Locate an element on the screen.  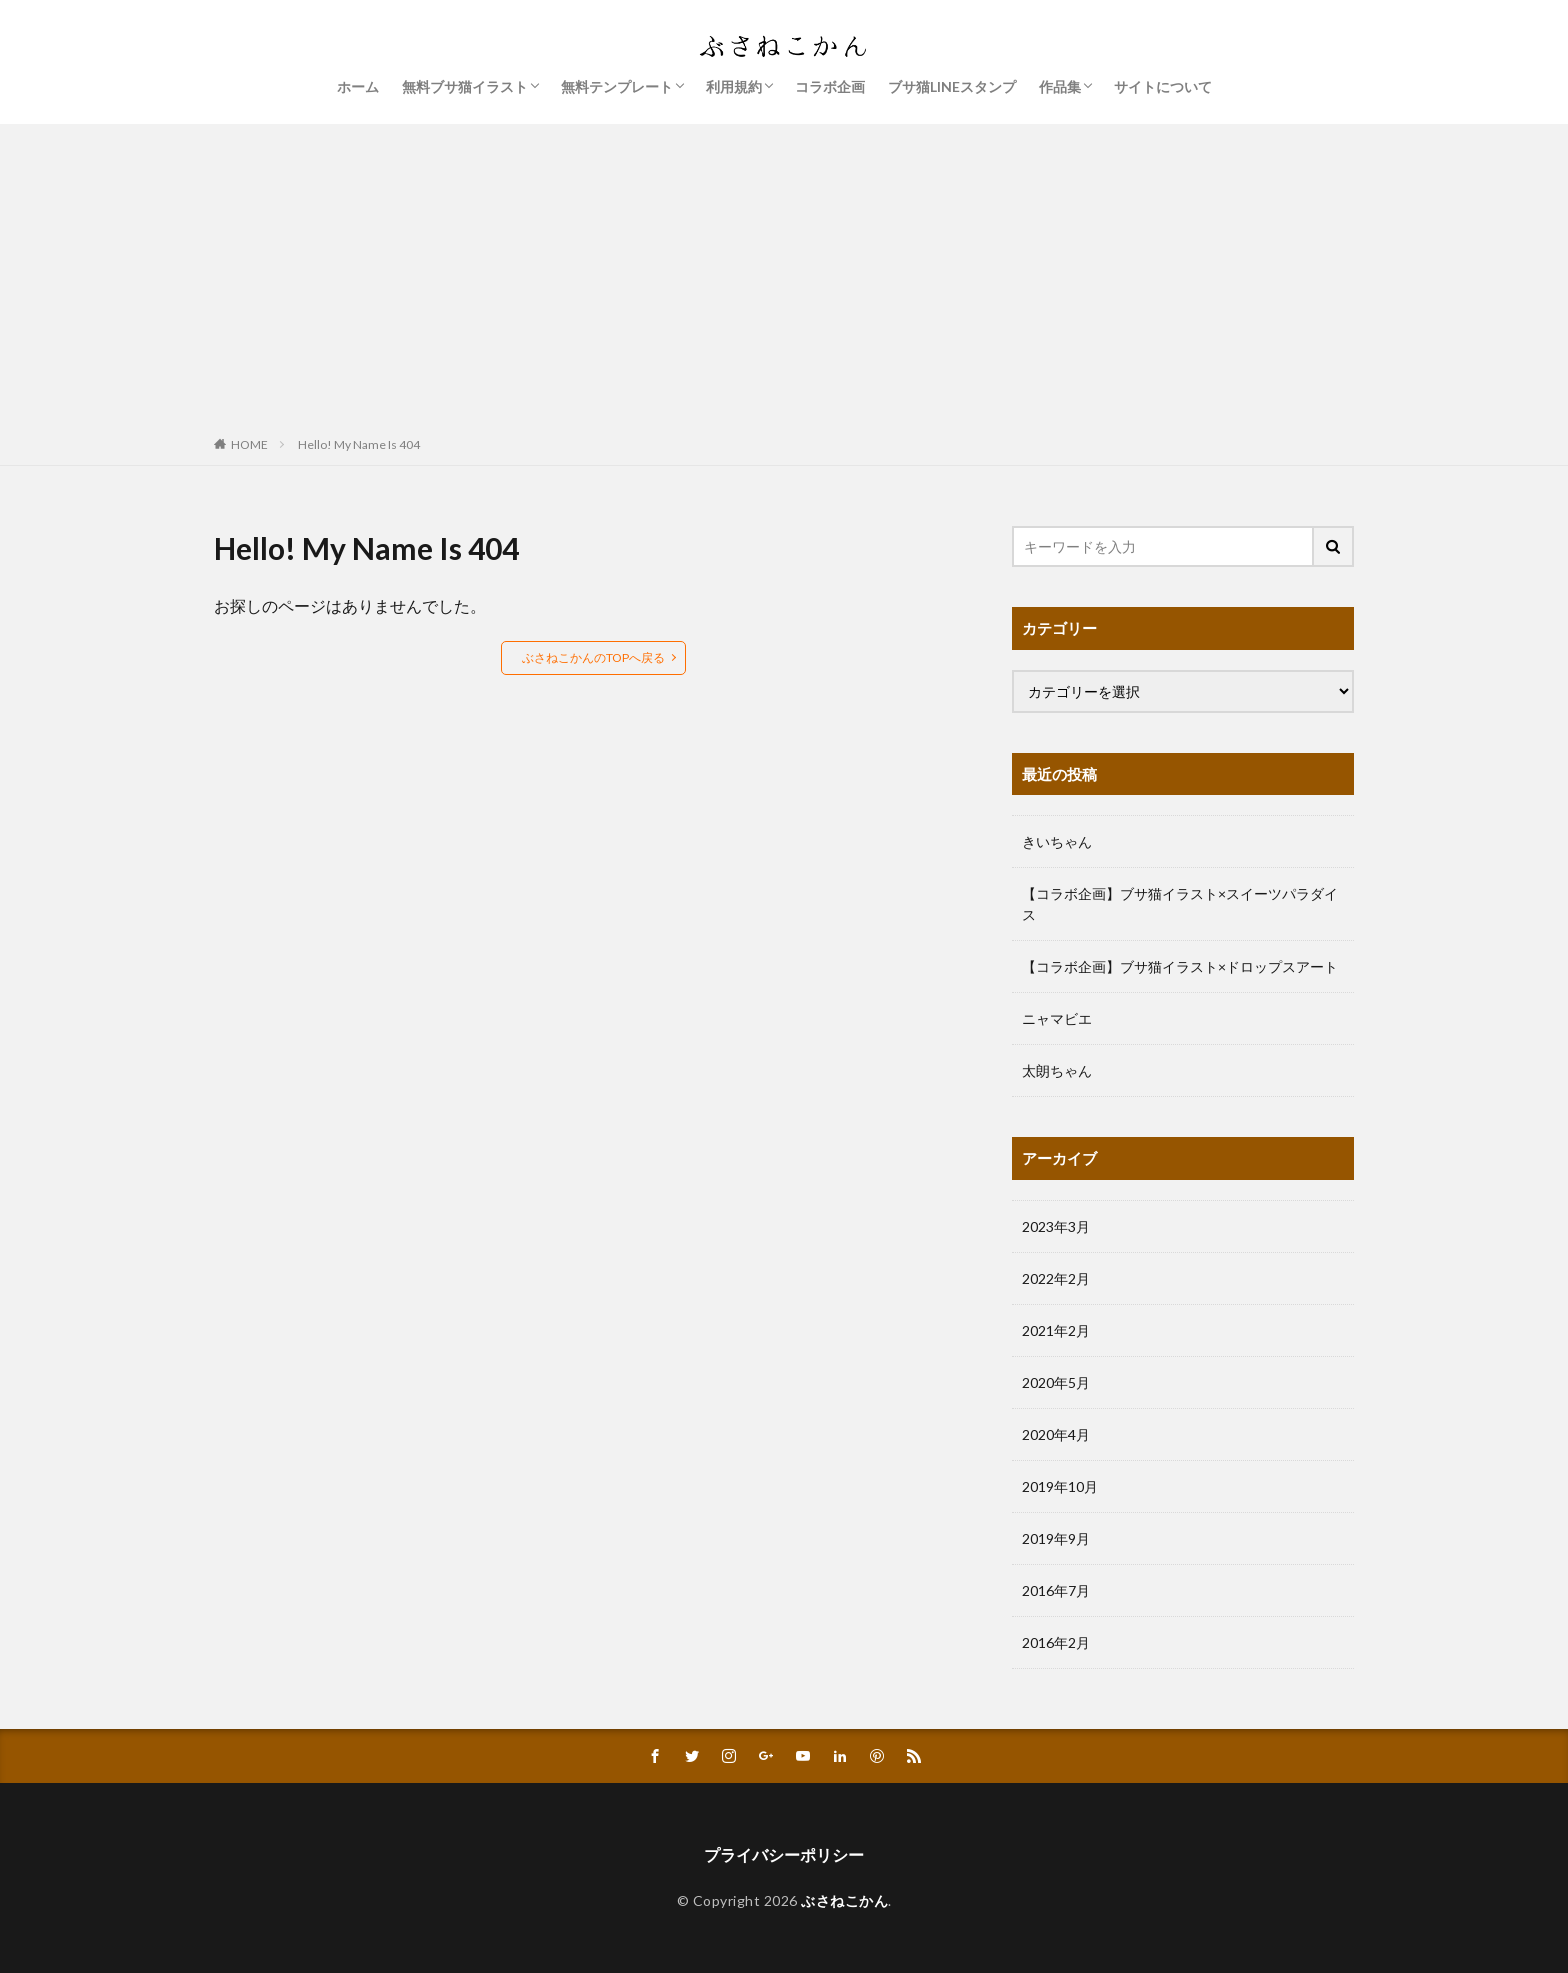
HOME is located at coordinates (249, 444).